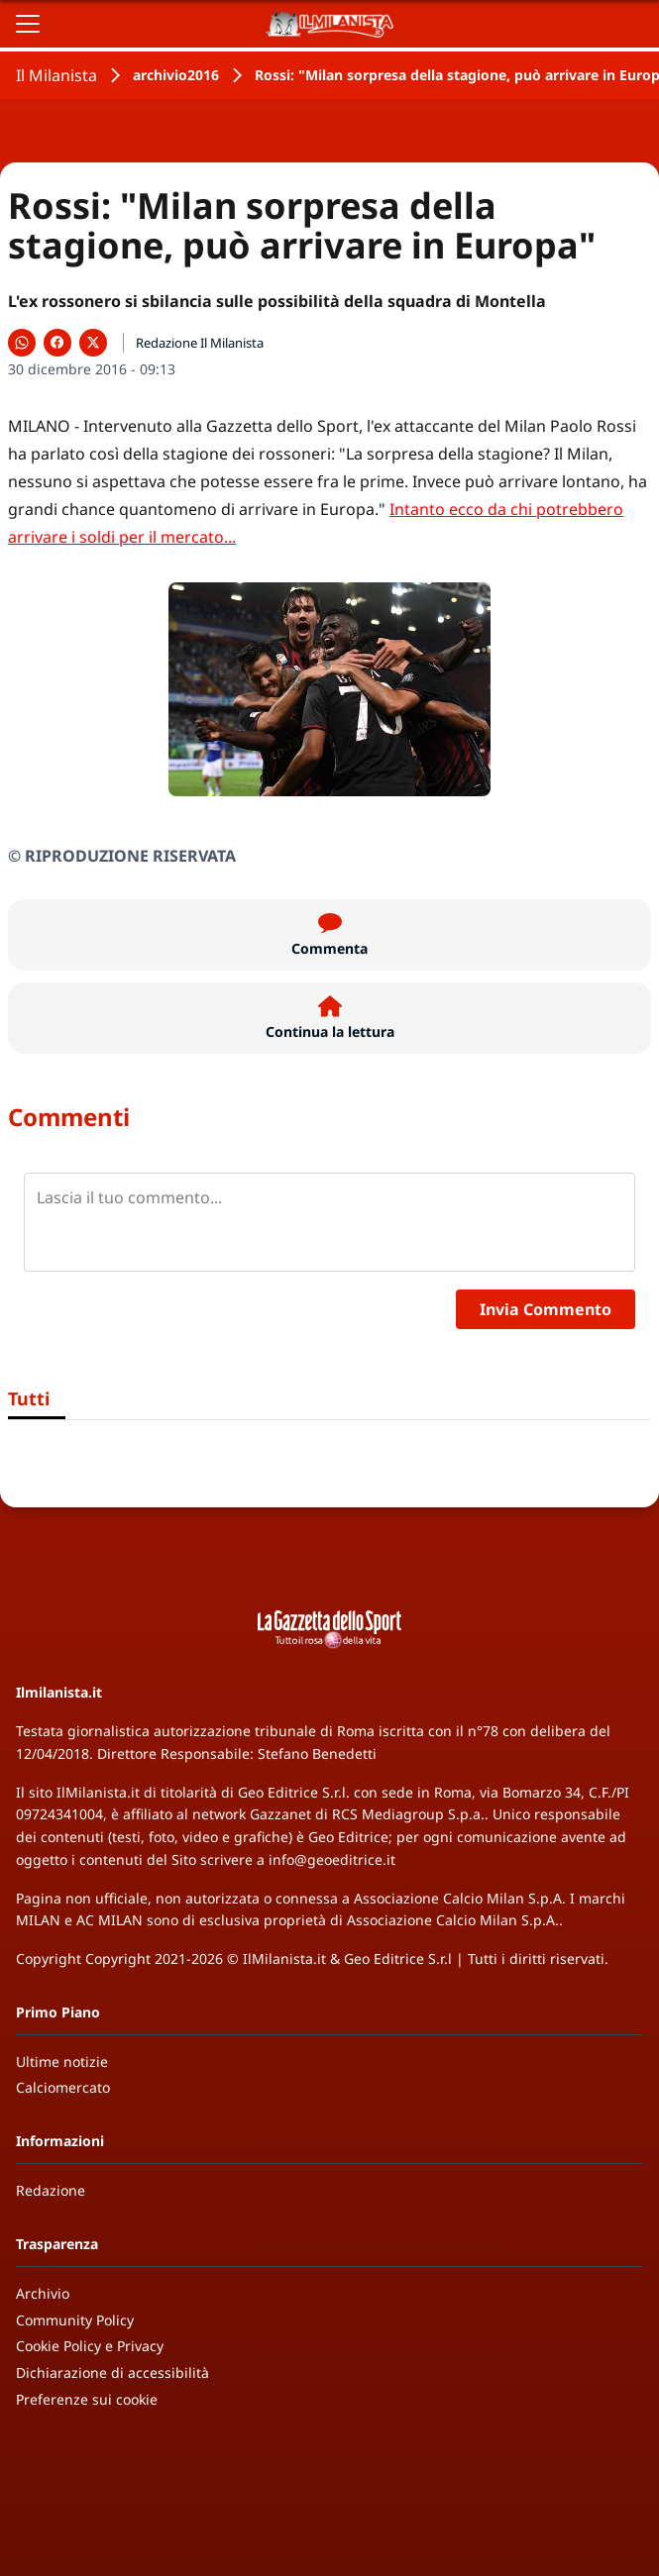 The image size is (659, 2576). I want to click on Calciomercato, so click(63, 2087).